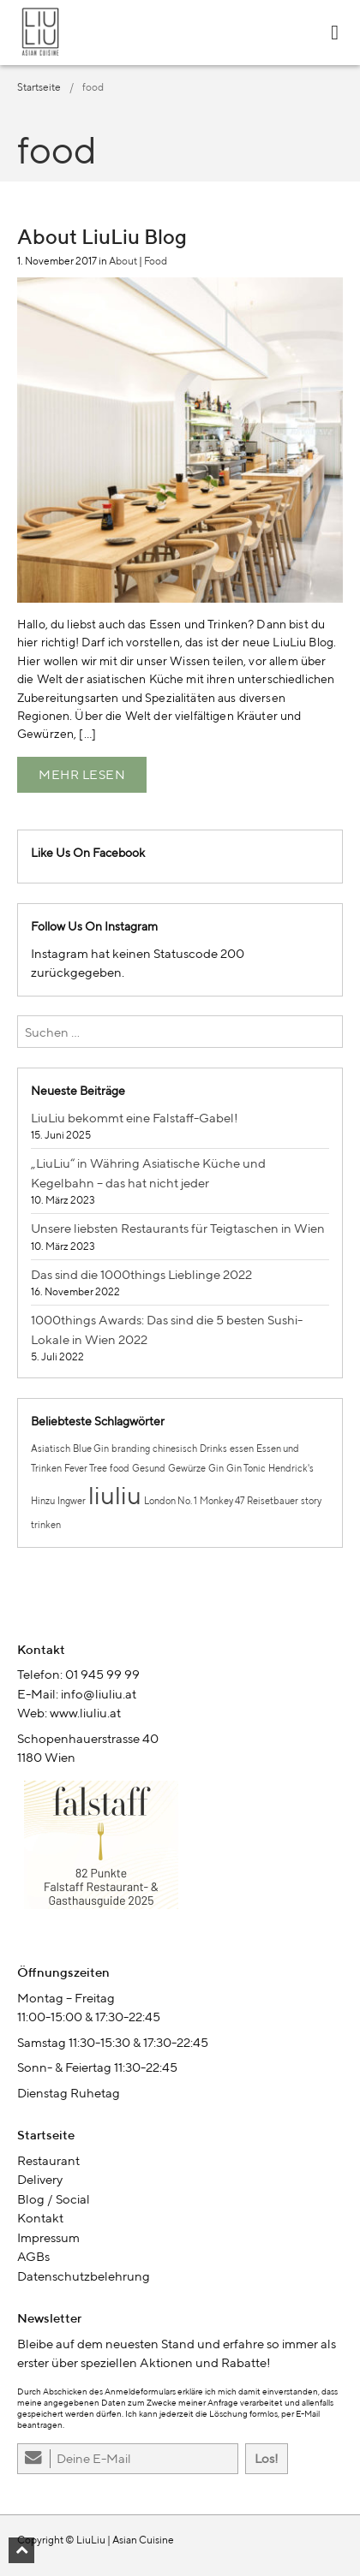  What do you see at coordinates (82, 774) in the screenshot?
I see `Mehr lesen` at bounding box center [82, 774].